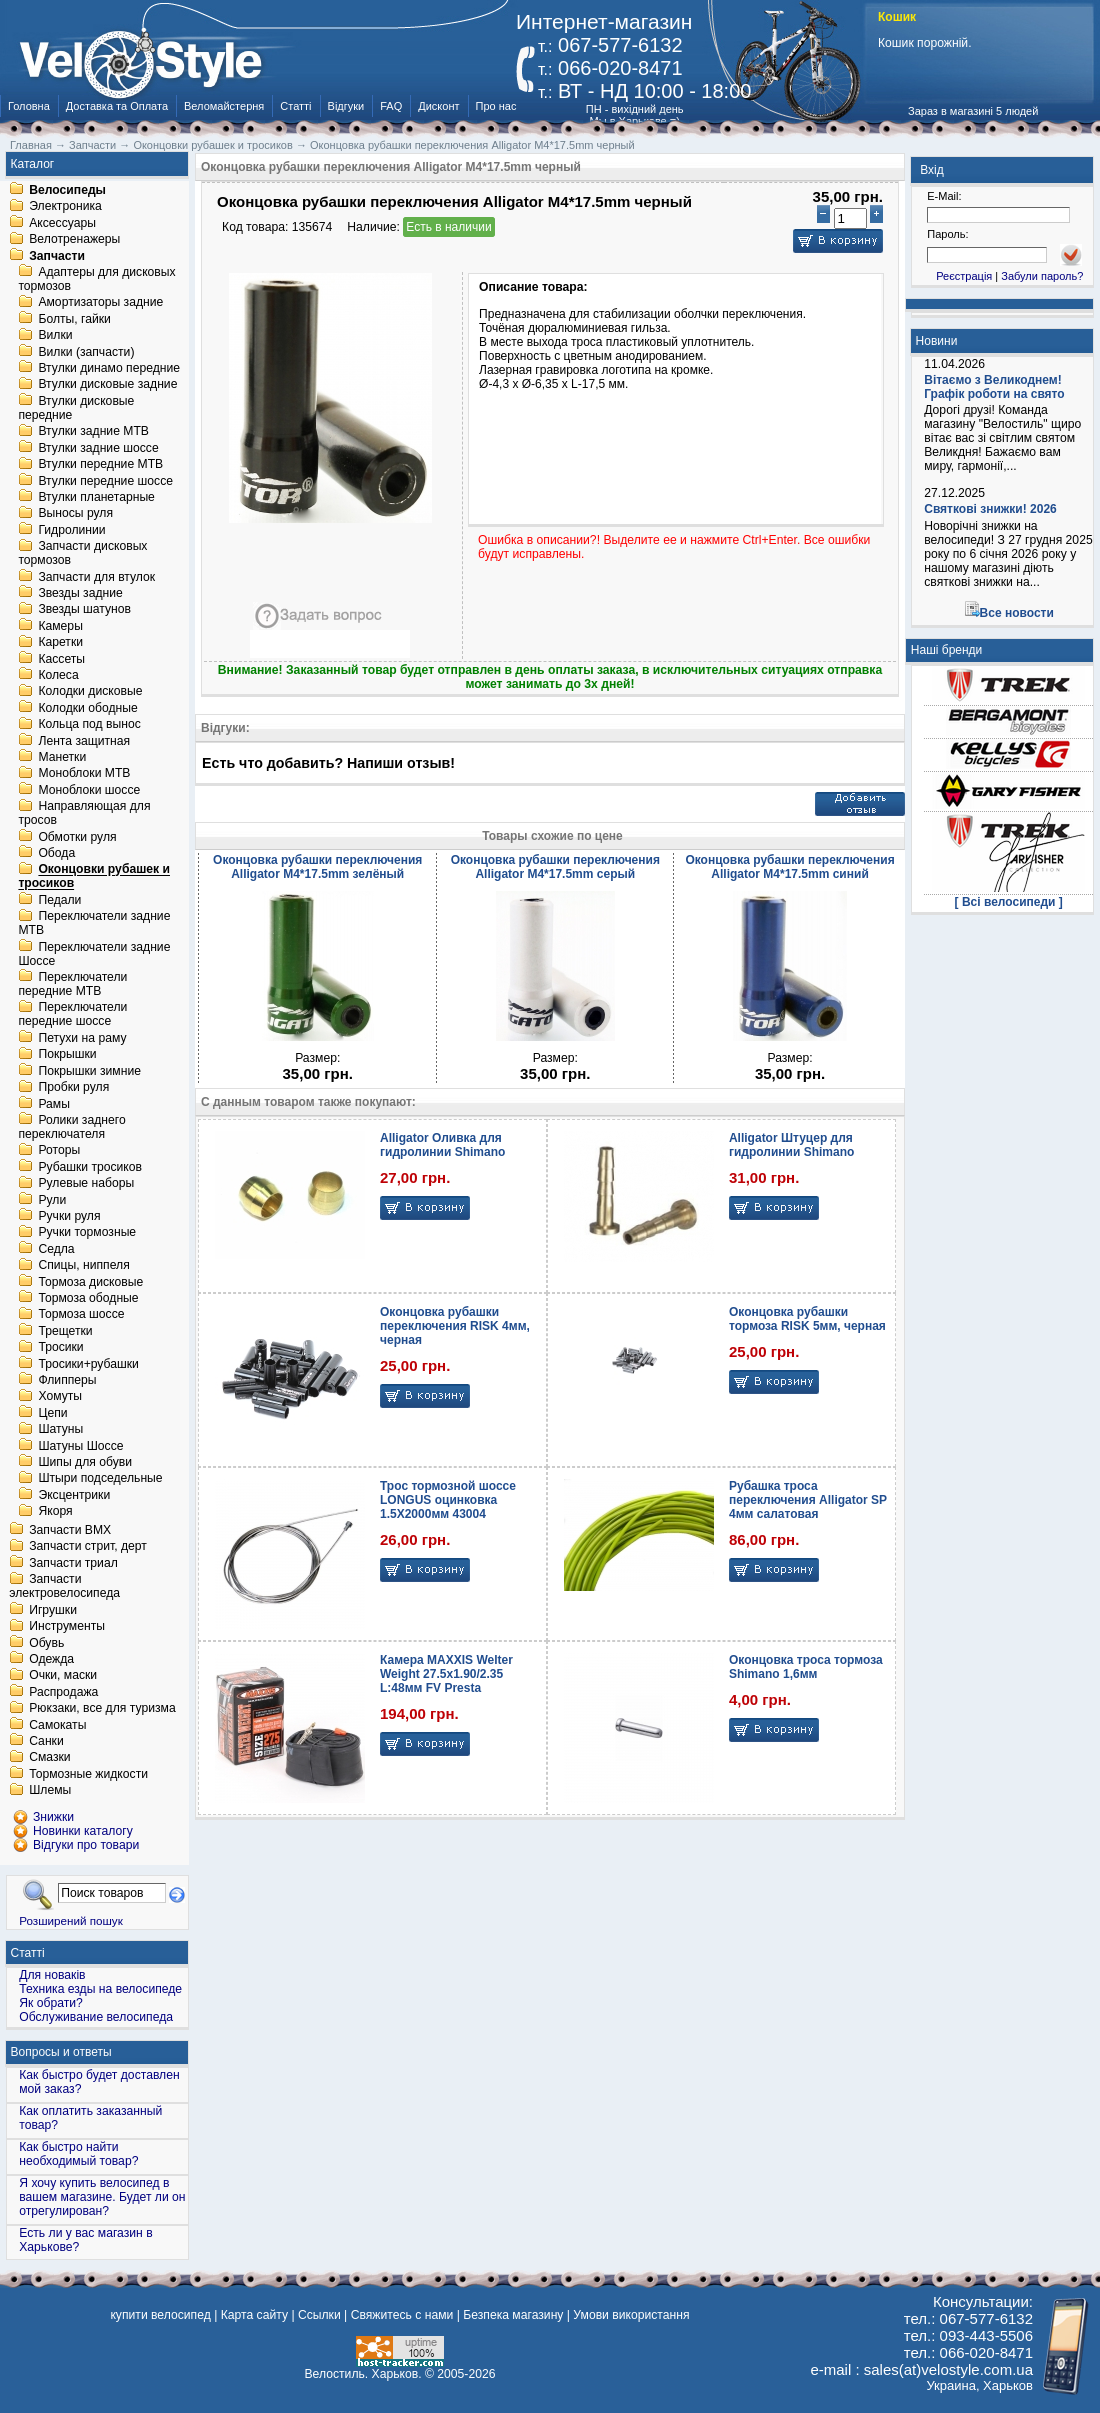 The width and height of the screenshot is (1100, 2413). What do you see at coordinates (87, 708) in the screenshot?
I see `Колодки ободные` at bounding box center [87, 708].